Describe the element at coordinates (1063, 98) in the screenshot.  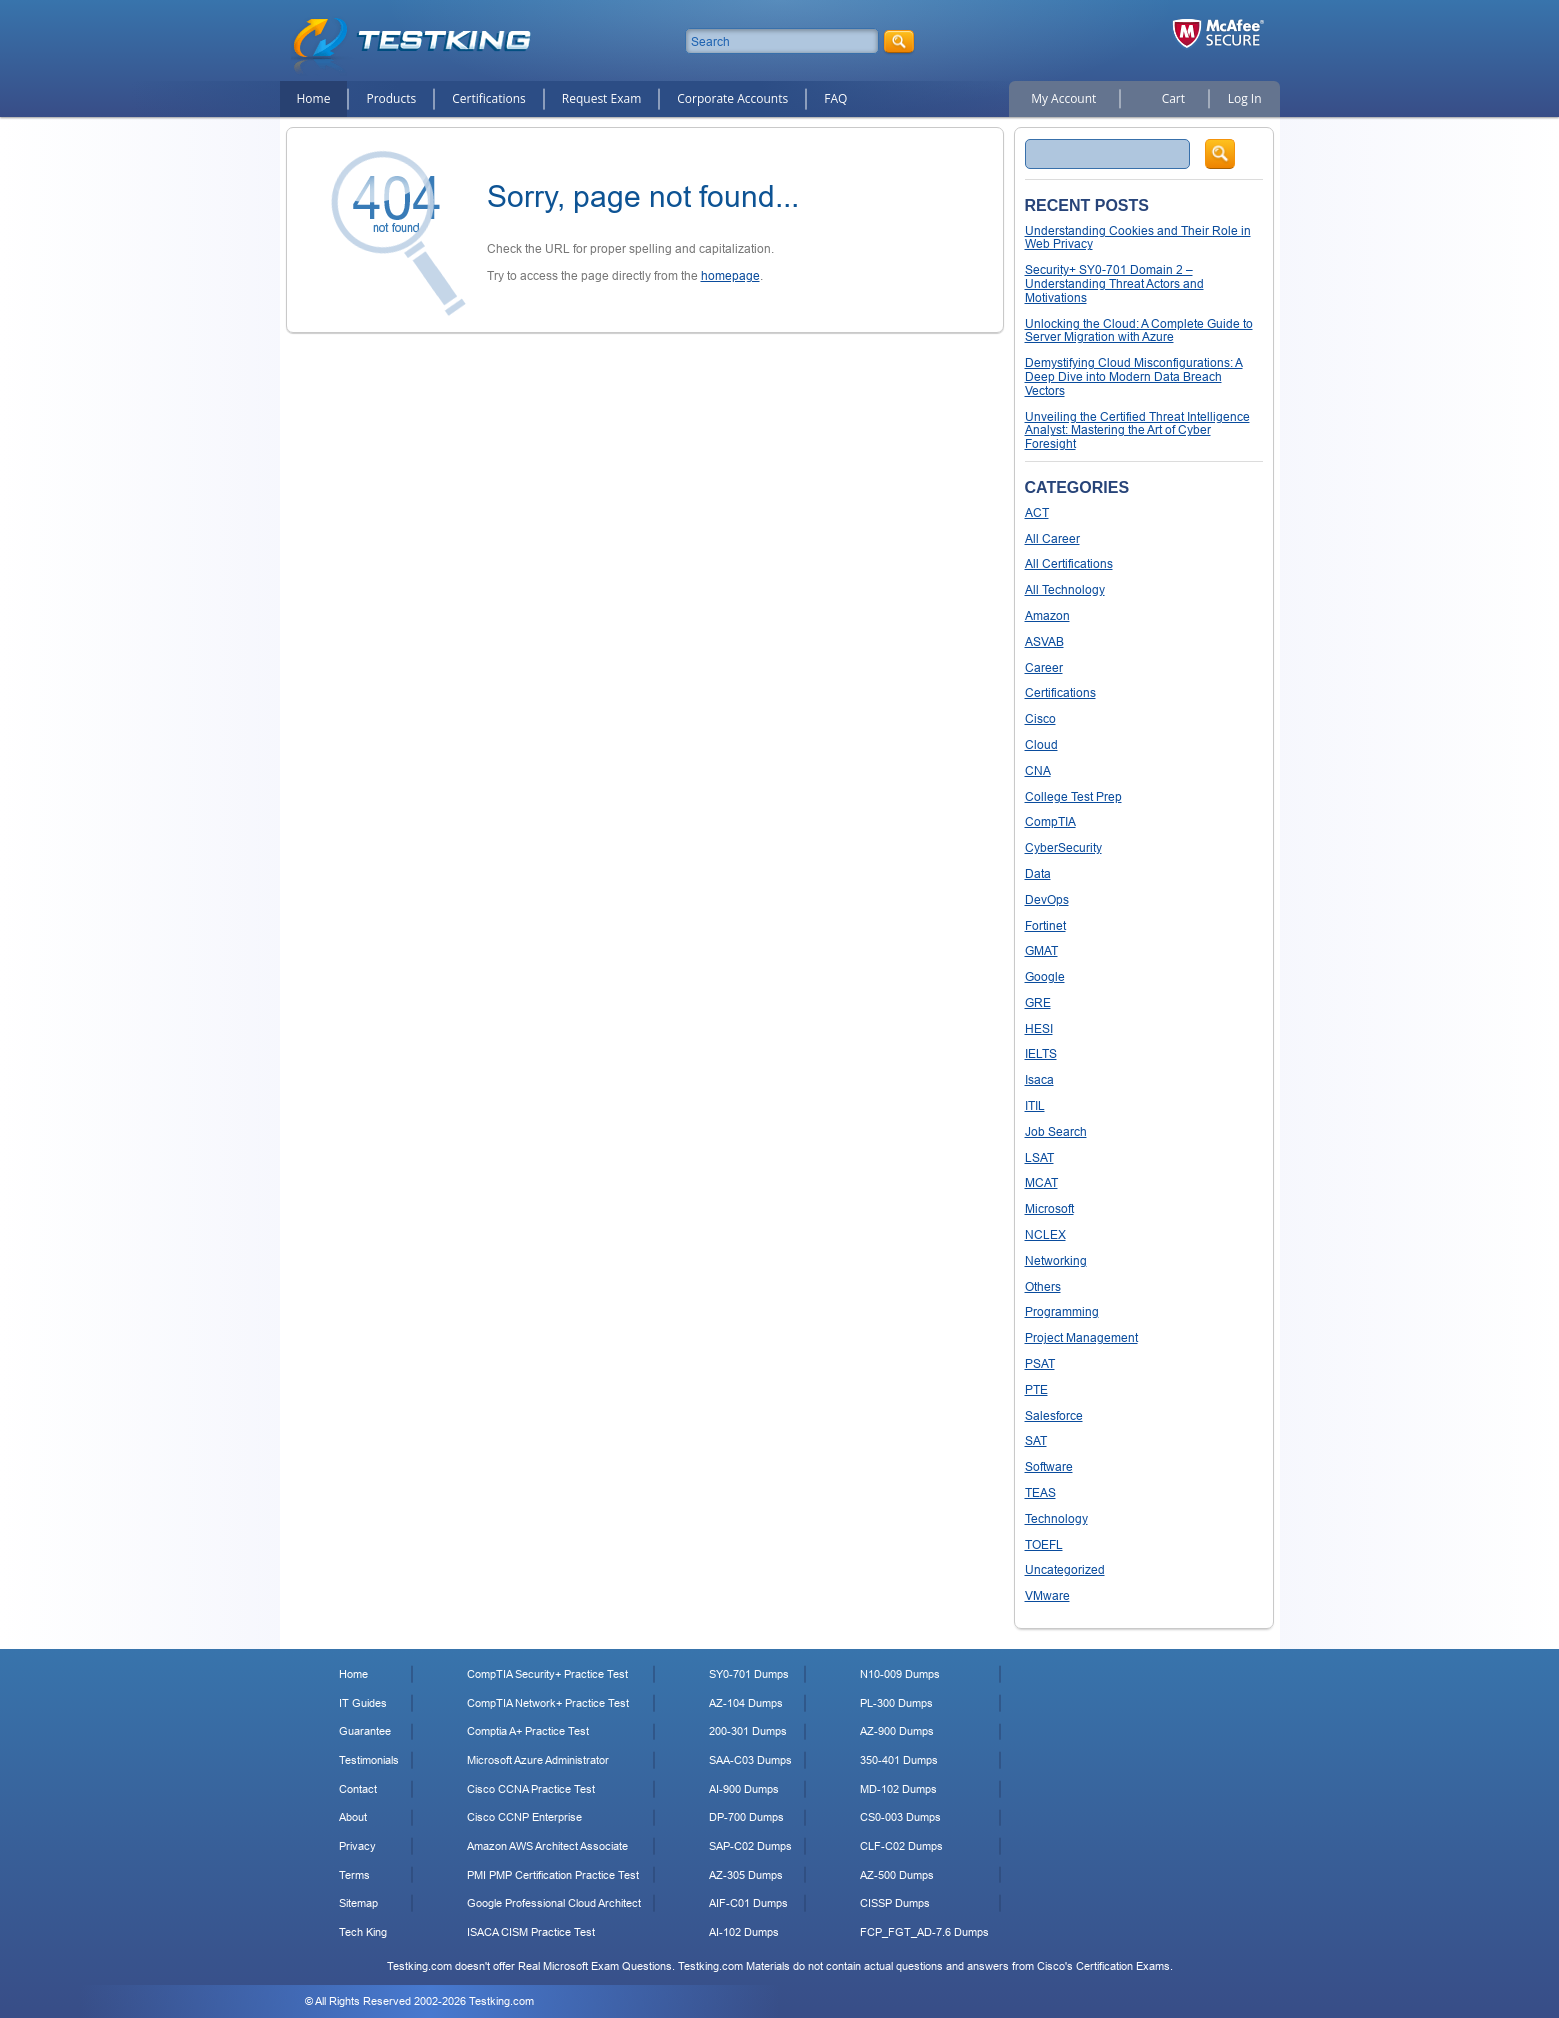
I see `My Account` at that location.